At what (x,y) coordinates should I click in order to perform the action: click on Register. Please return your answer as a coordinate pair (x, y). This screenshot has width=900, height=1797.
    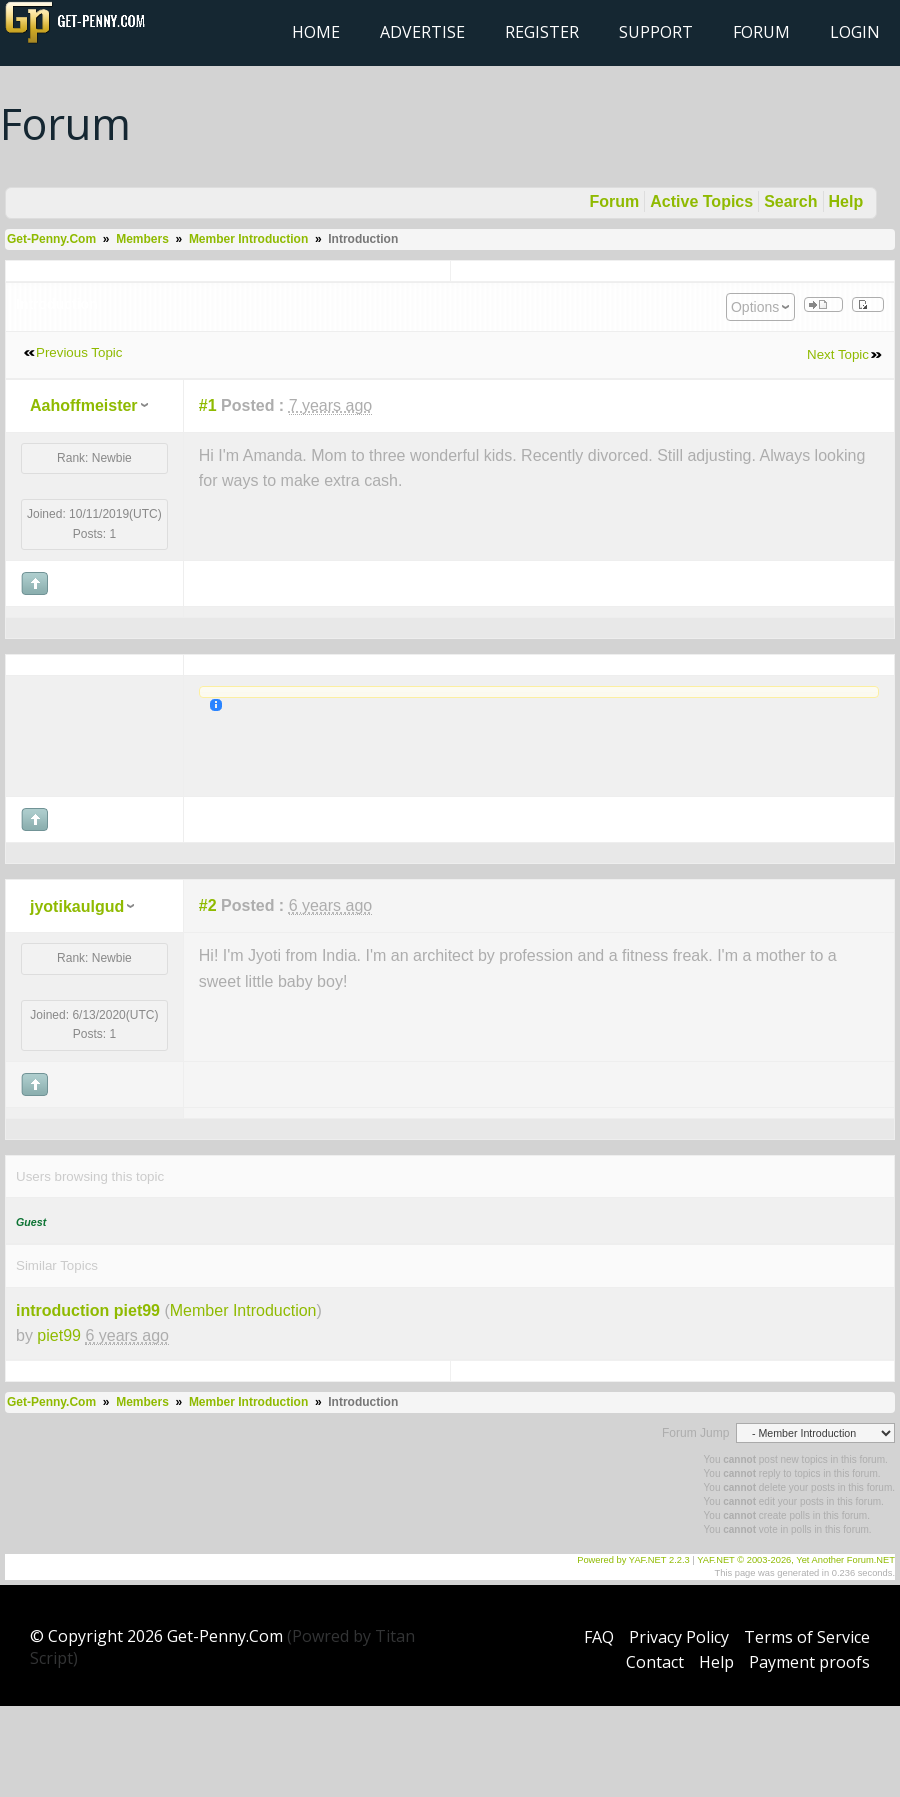
    Looking at the image, I should click on (542, 32).